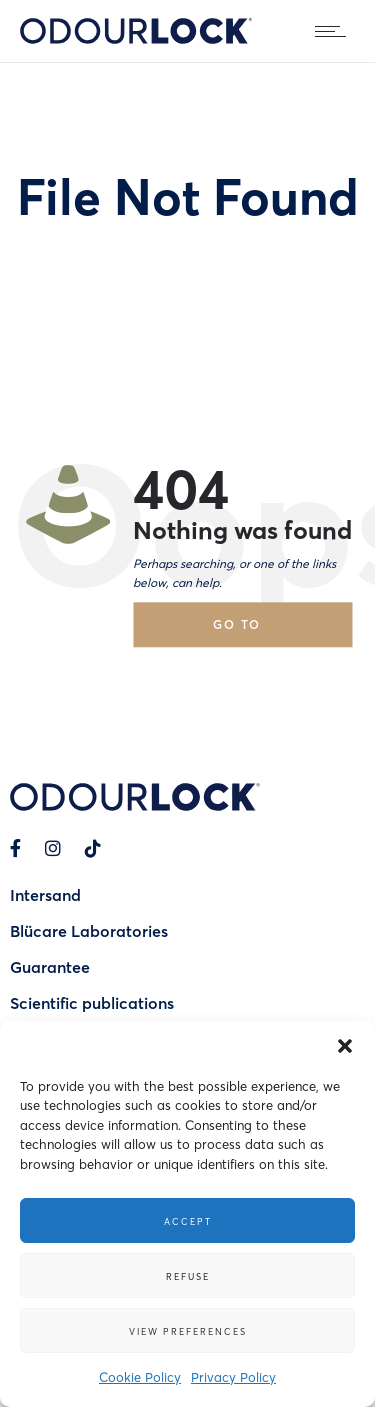  I want to click on View preferences, so click(188, 1331).